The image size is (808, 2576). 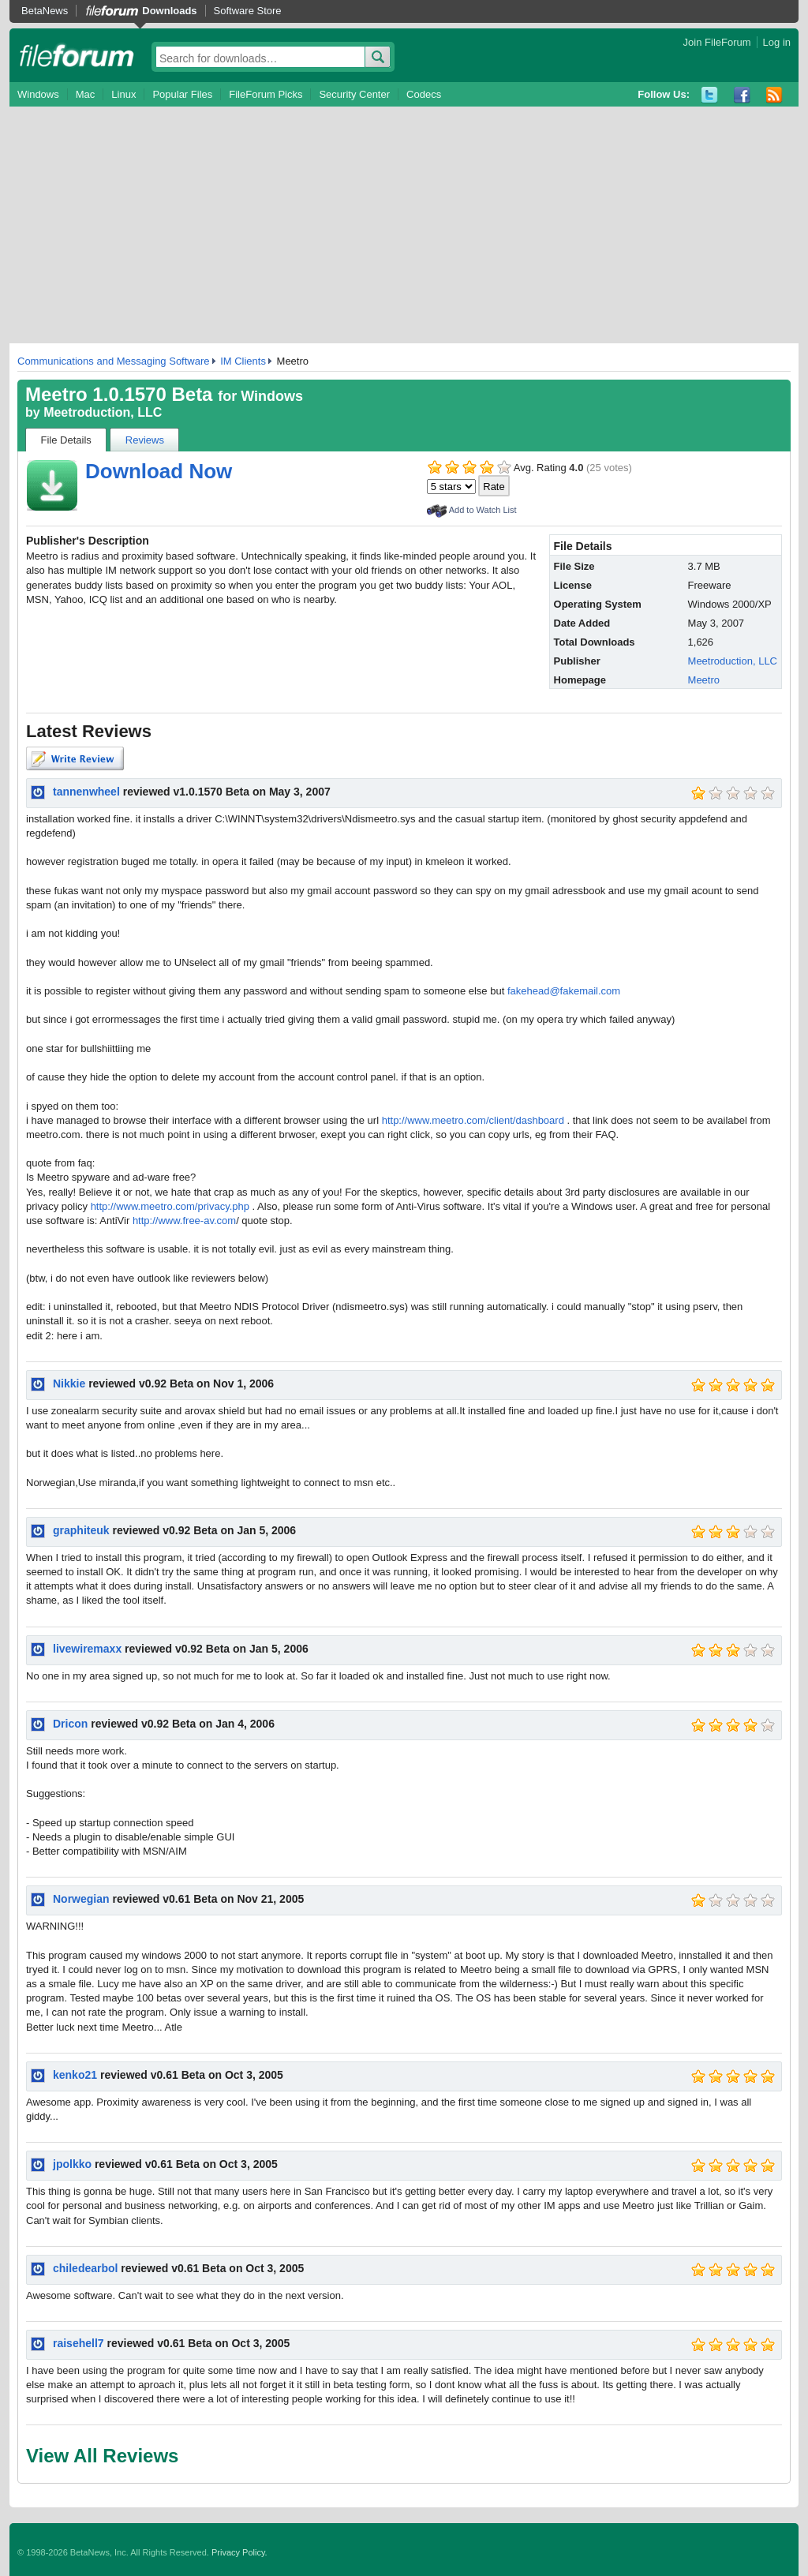 What do you see at coordinates (717, 42) in the screenshot?
I see `Join FileForum` at bounding box center [717, 42].